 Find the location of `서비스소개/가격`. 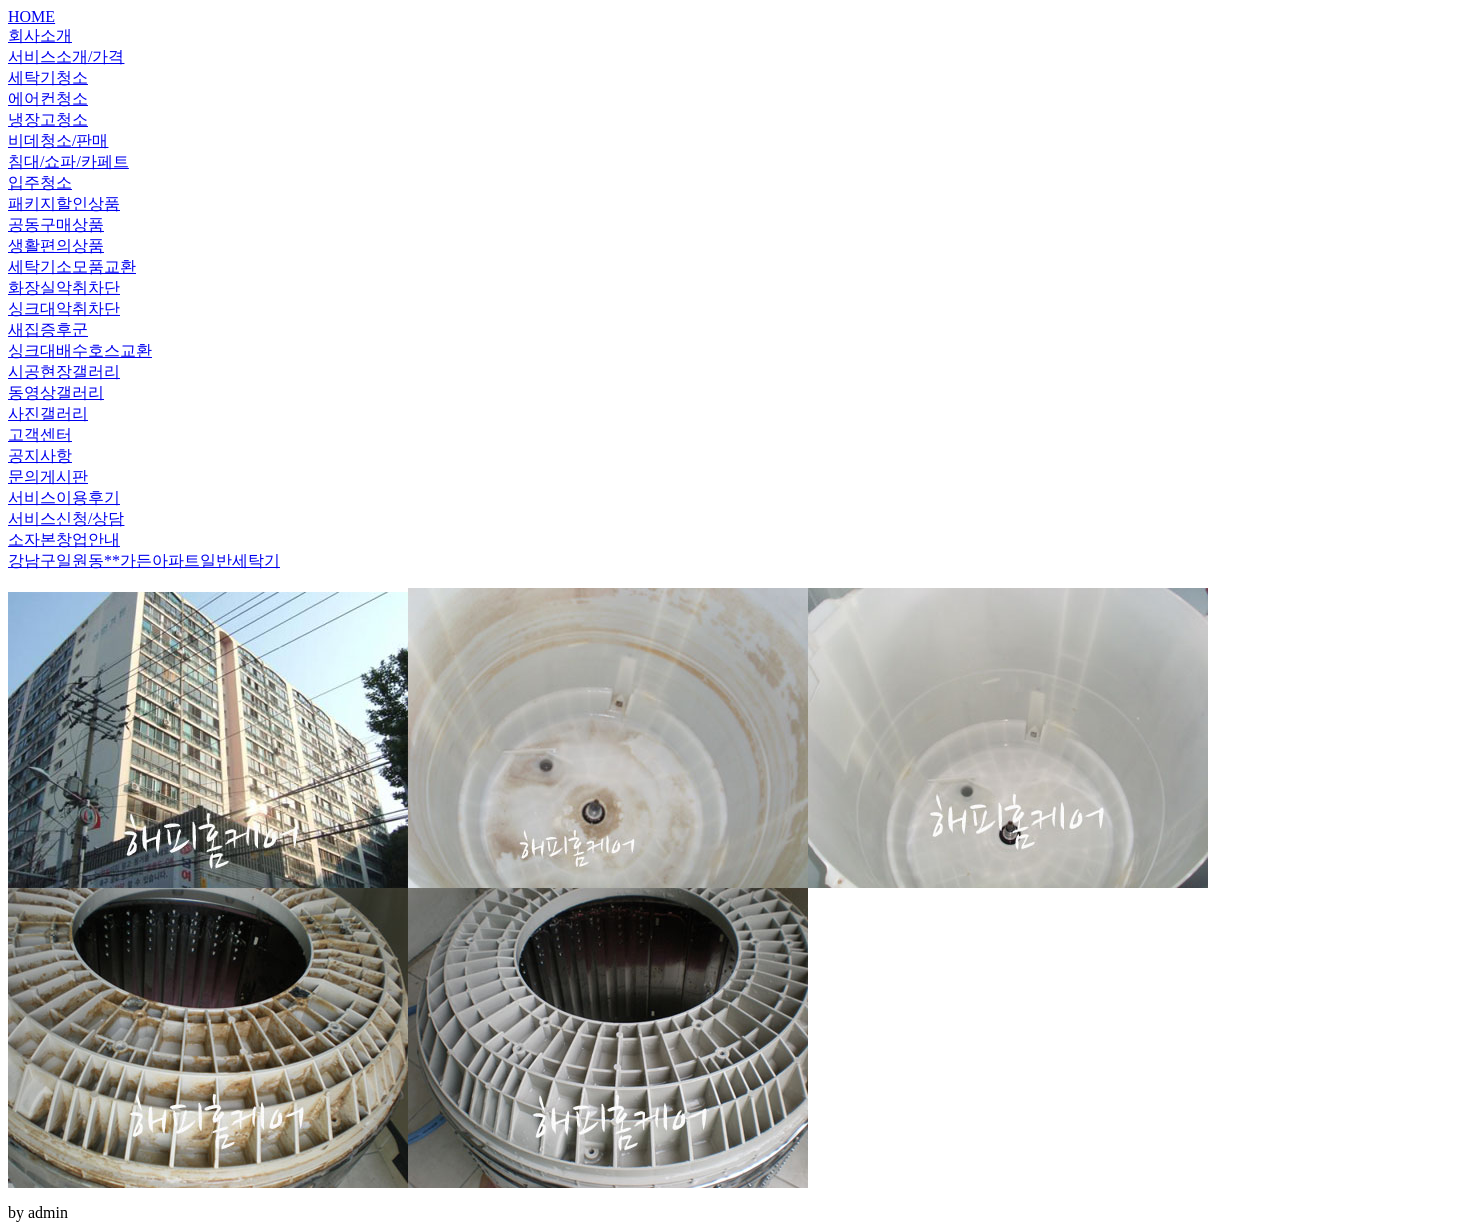

서비스소개/가격 is located at coordinates (66, 56).